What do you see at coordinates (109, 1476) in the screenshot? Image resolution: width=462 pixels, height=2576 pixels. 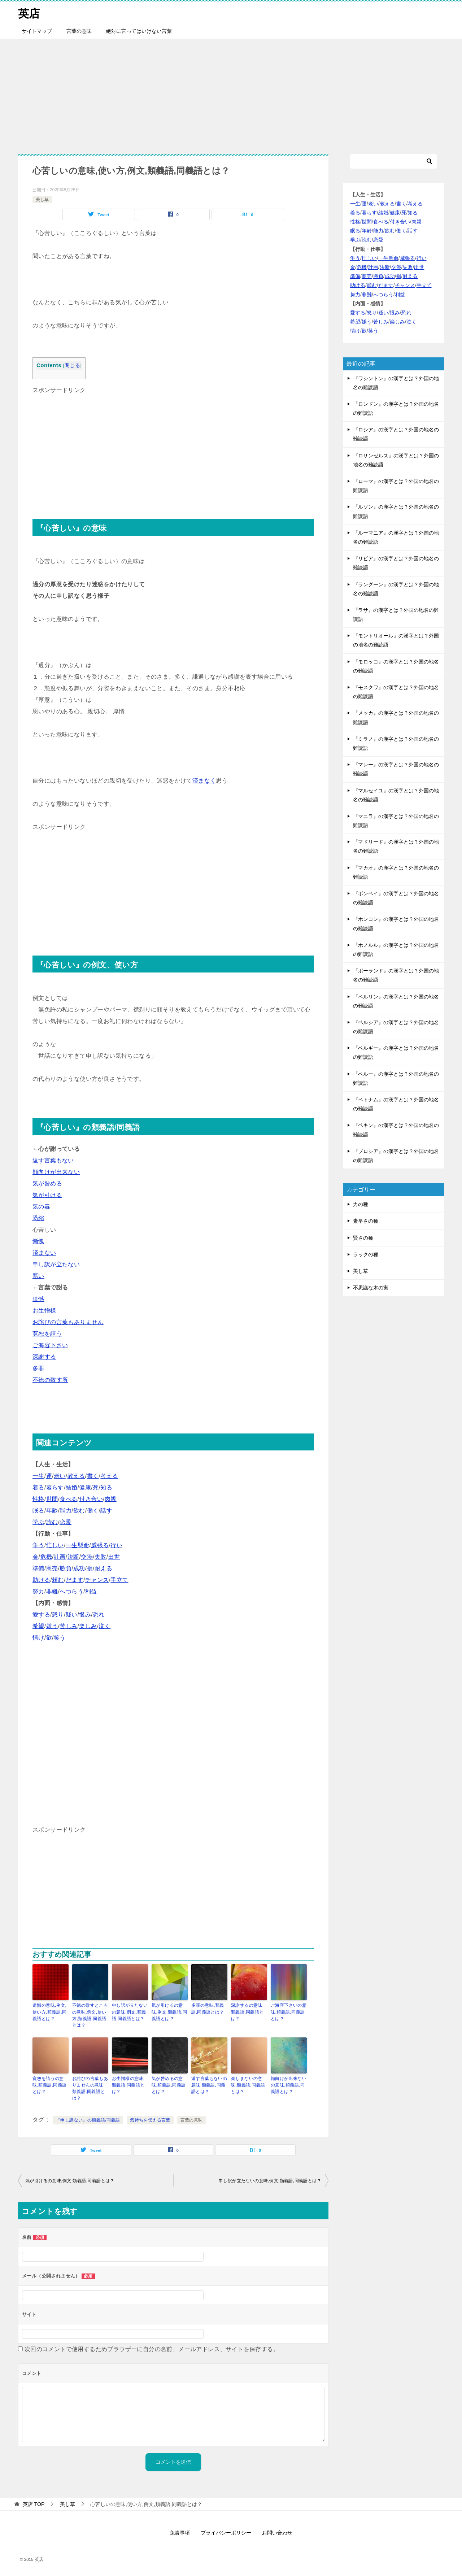 I see `考える` at bounding box center [109, 1476].